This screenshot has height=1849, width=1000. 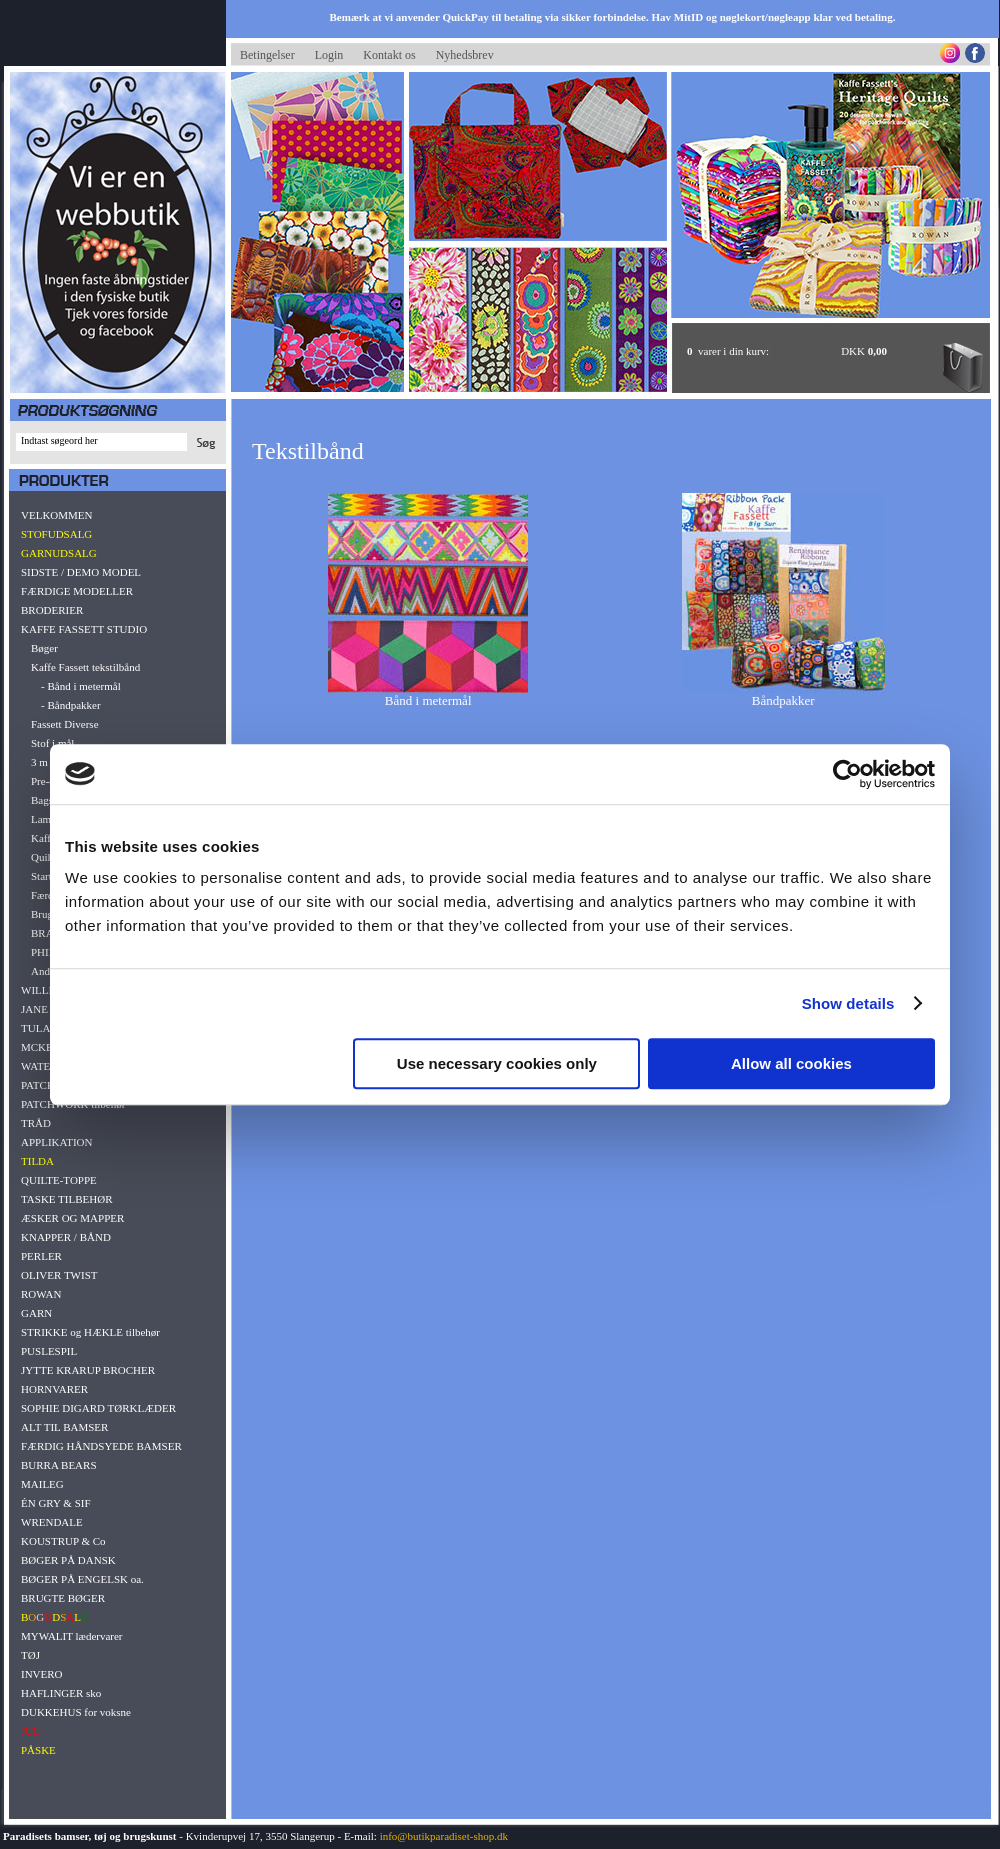 What do you see at coordinates (267, 55) in the screenshot?
I see `Betingelser` at bounding box center [267, 55].